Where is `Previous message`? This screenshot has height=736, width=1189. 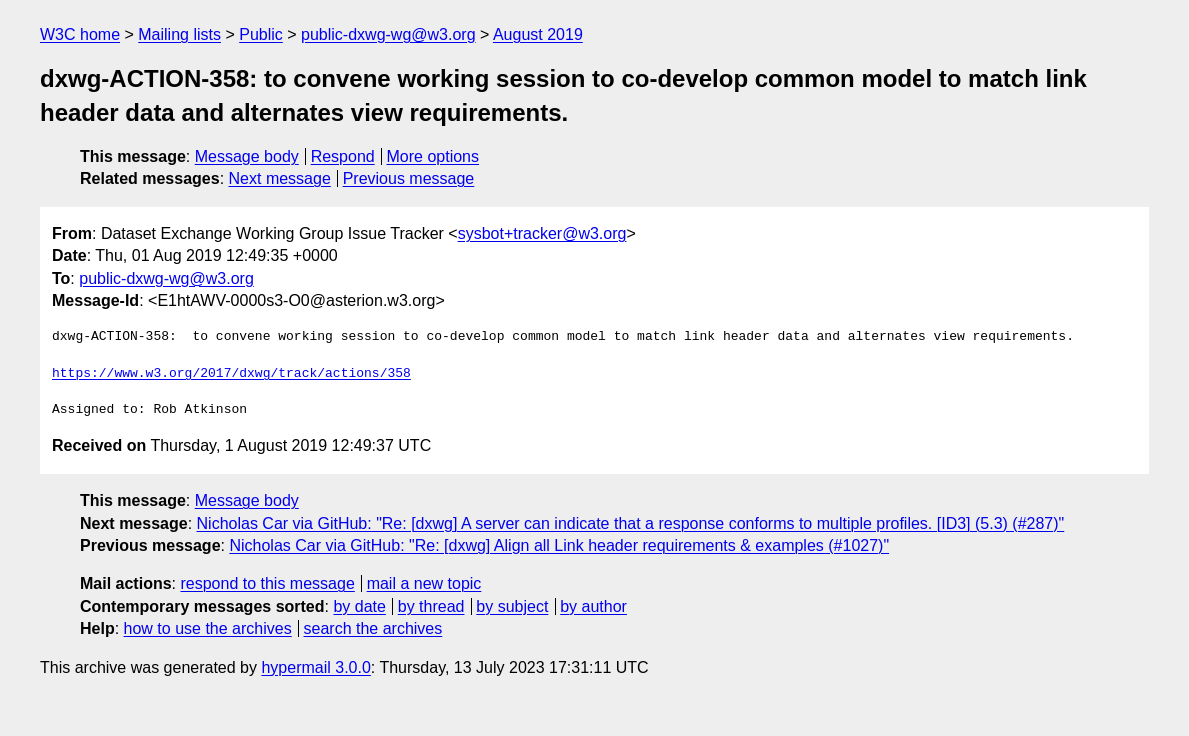 Previous message is located at coordinates (409, 178).